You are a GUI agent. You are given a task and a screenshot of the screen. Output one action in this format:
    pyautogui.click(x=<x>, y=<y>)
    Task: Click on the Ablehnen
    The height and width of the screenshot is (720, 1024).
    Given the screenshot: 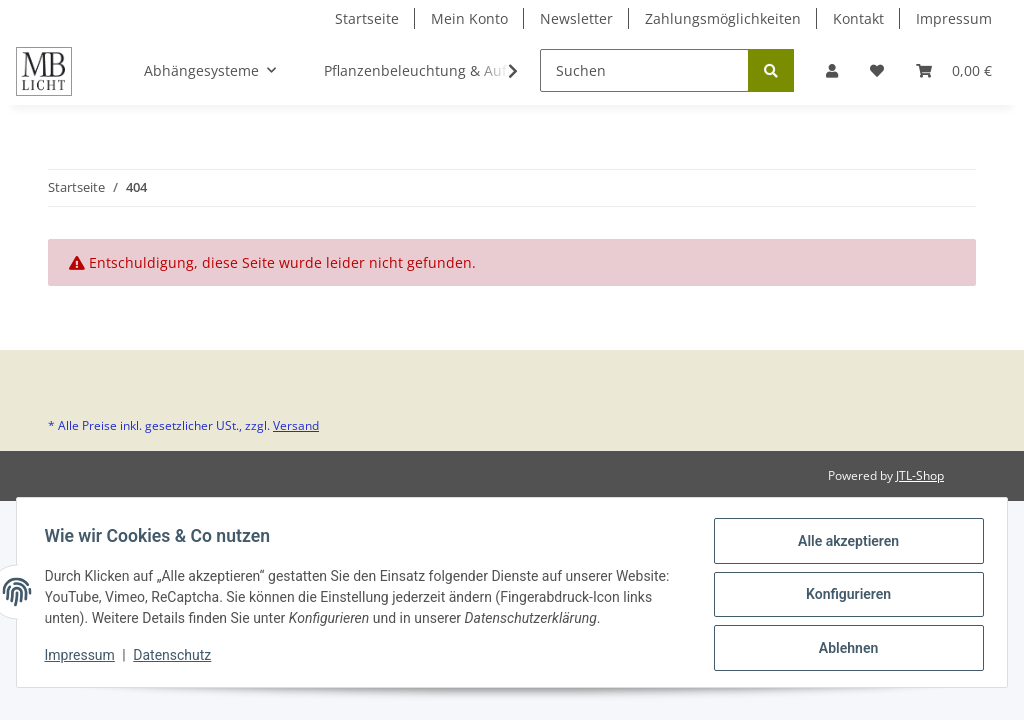 What is the action you would take?
    pyautogui.click(x=843, y=649)
    